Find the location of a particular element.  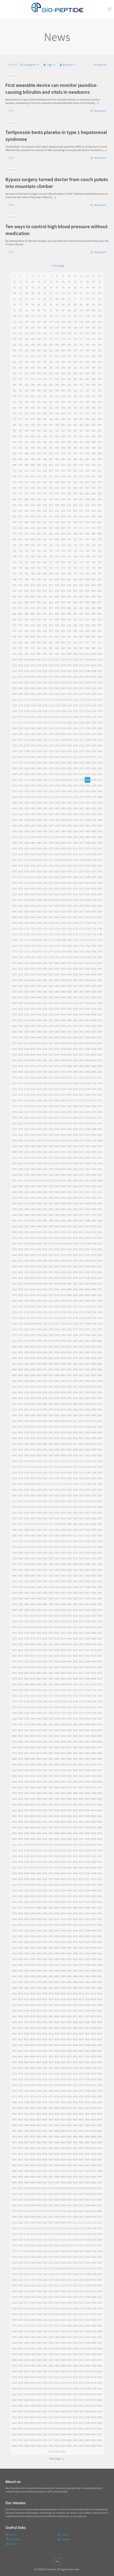

2486 is located at coordinates (75, 1220).